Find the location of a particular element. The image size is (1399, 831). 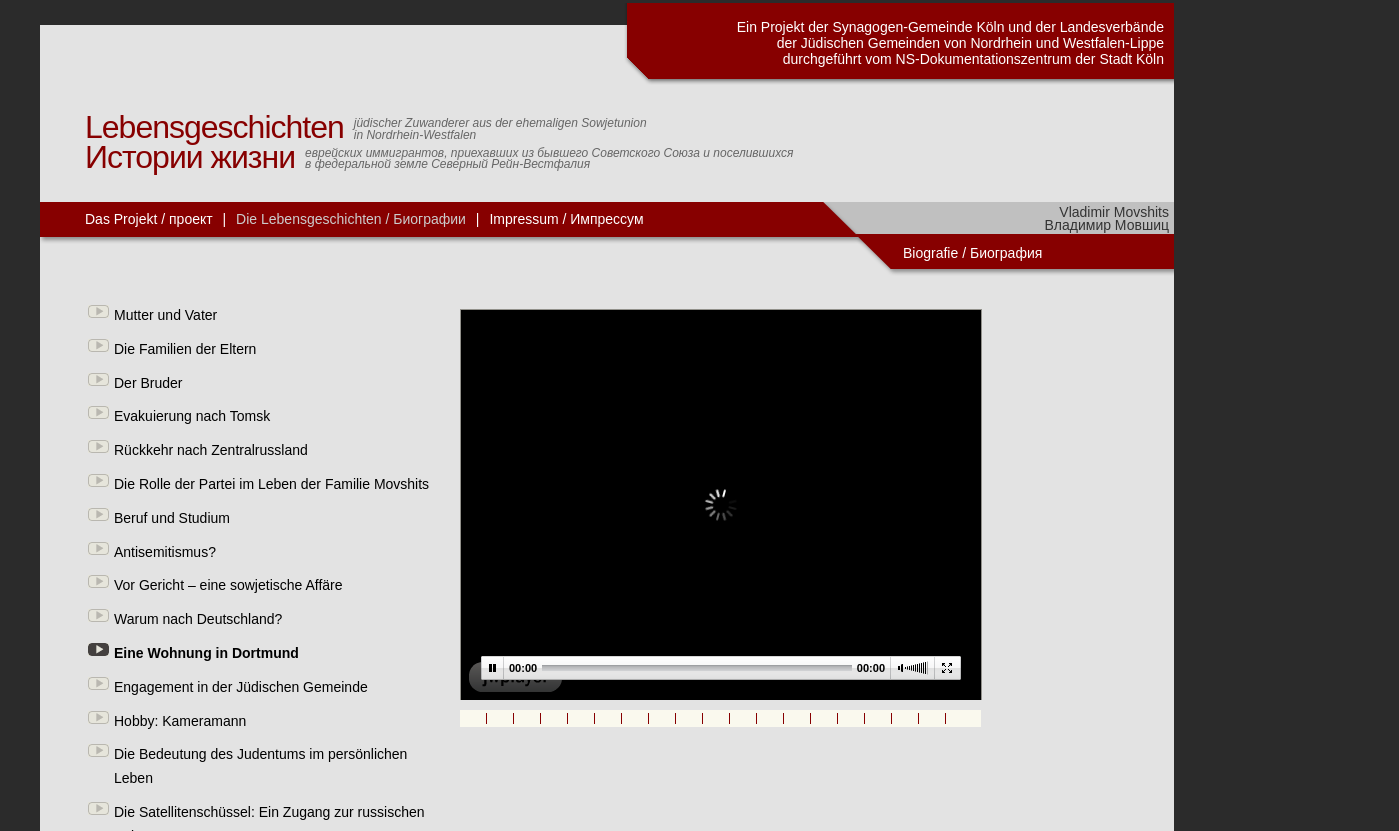

Die Familien der Eltern is located at coordinates (185, 349).